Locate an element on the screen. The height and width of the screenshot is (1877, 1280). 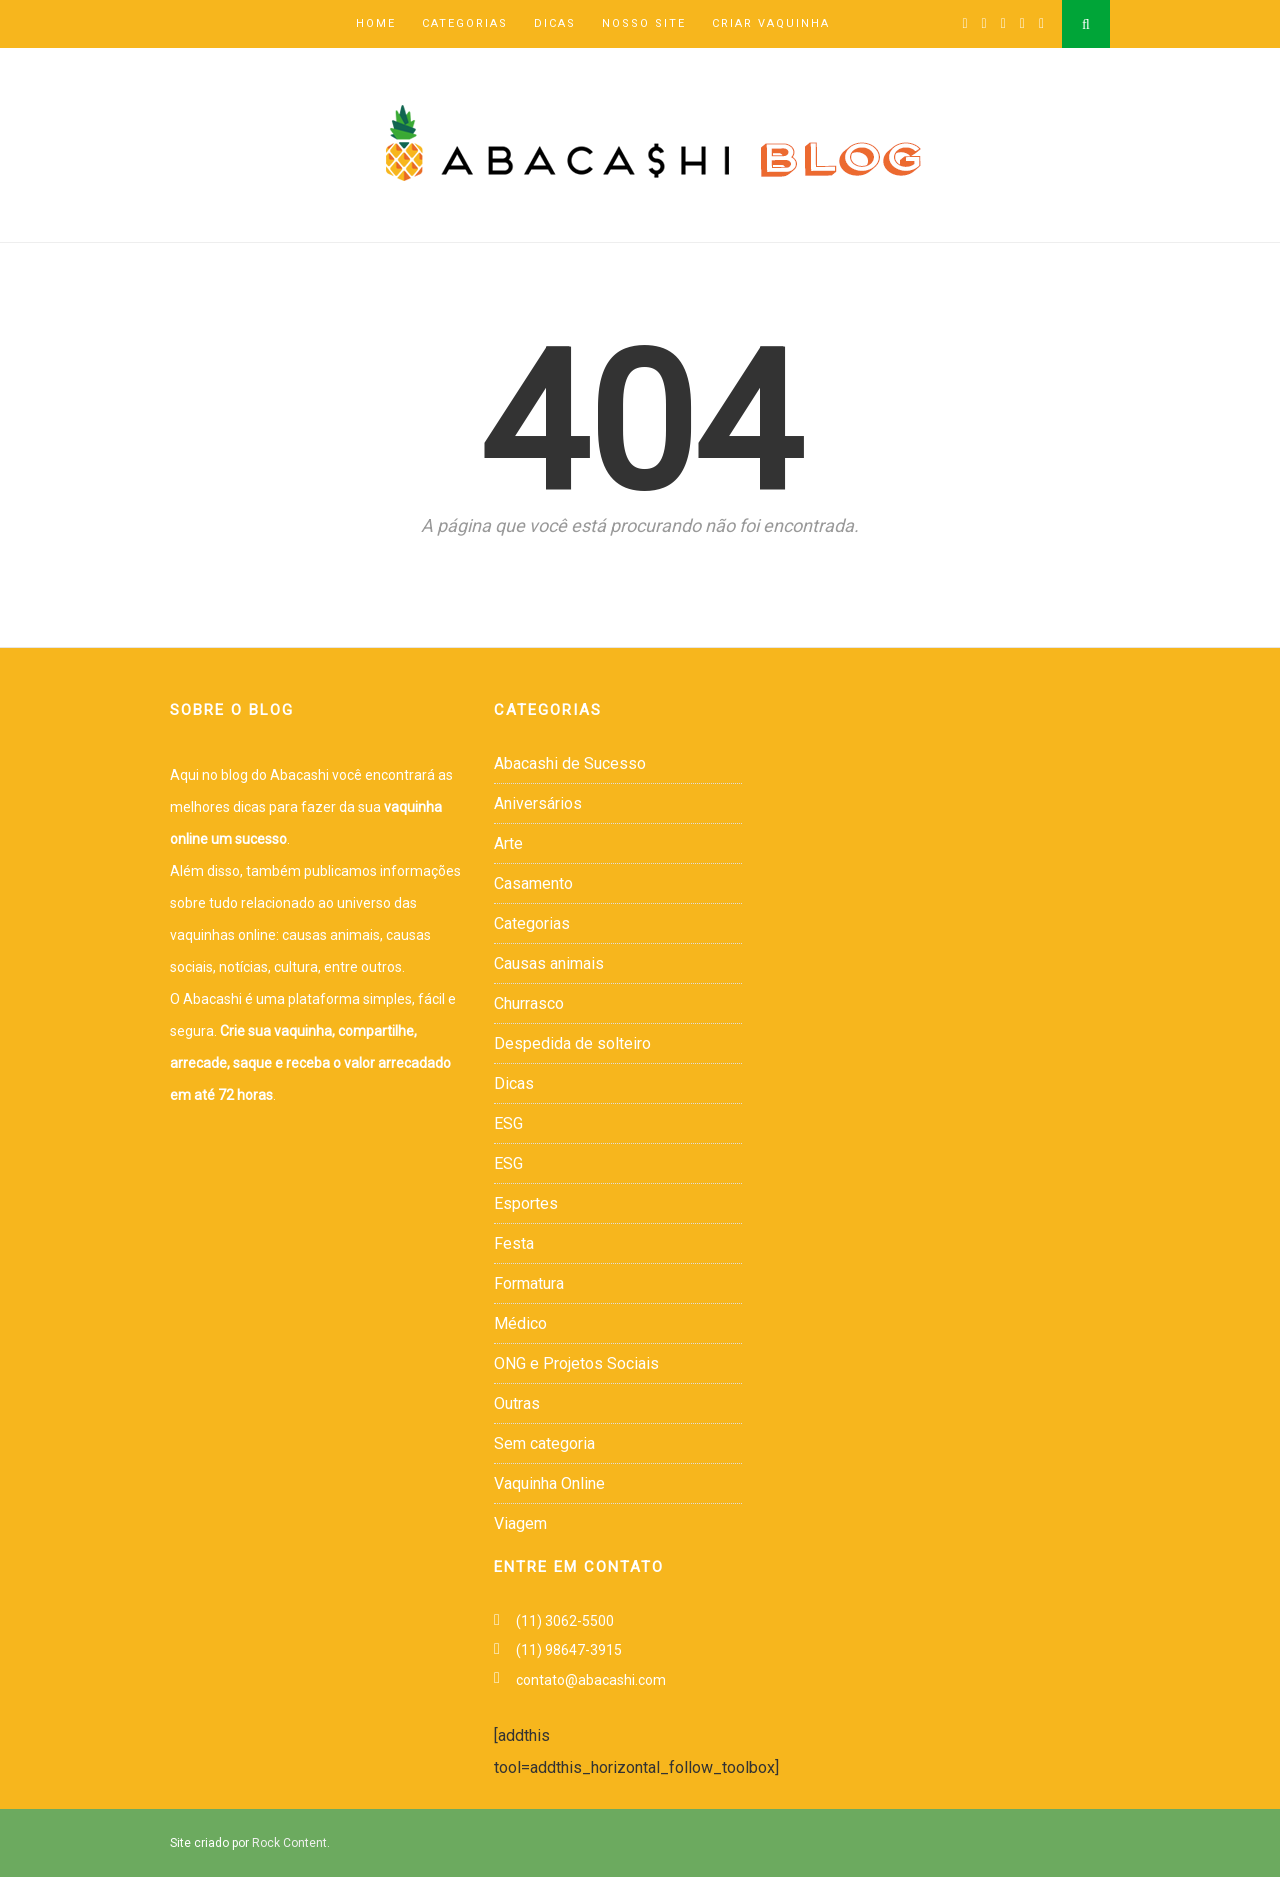
Festa is located at coordinates (514, 1243).